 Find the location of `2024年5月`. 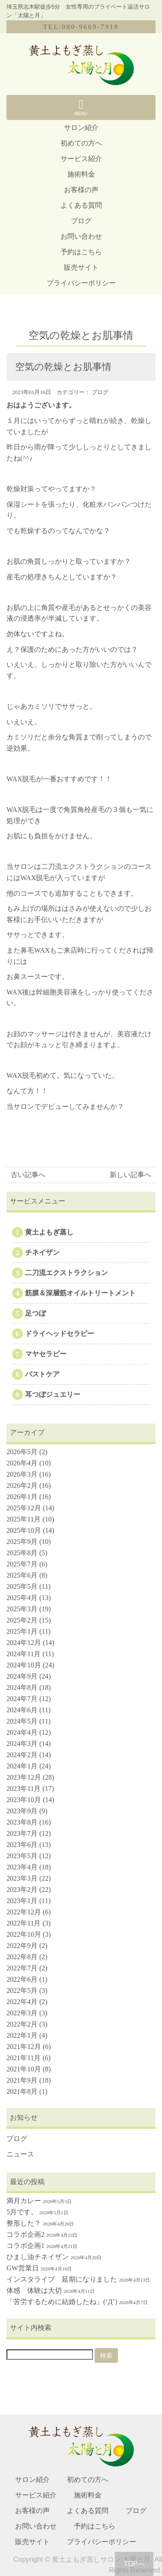

2024年5月 is located at coordinates (22, 1721).